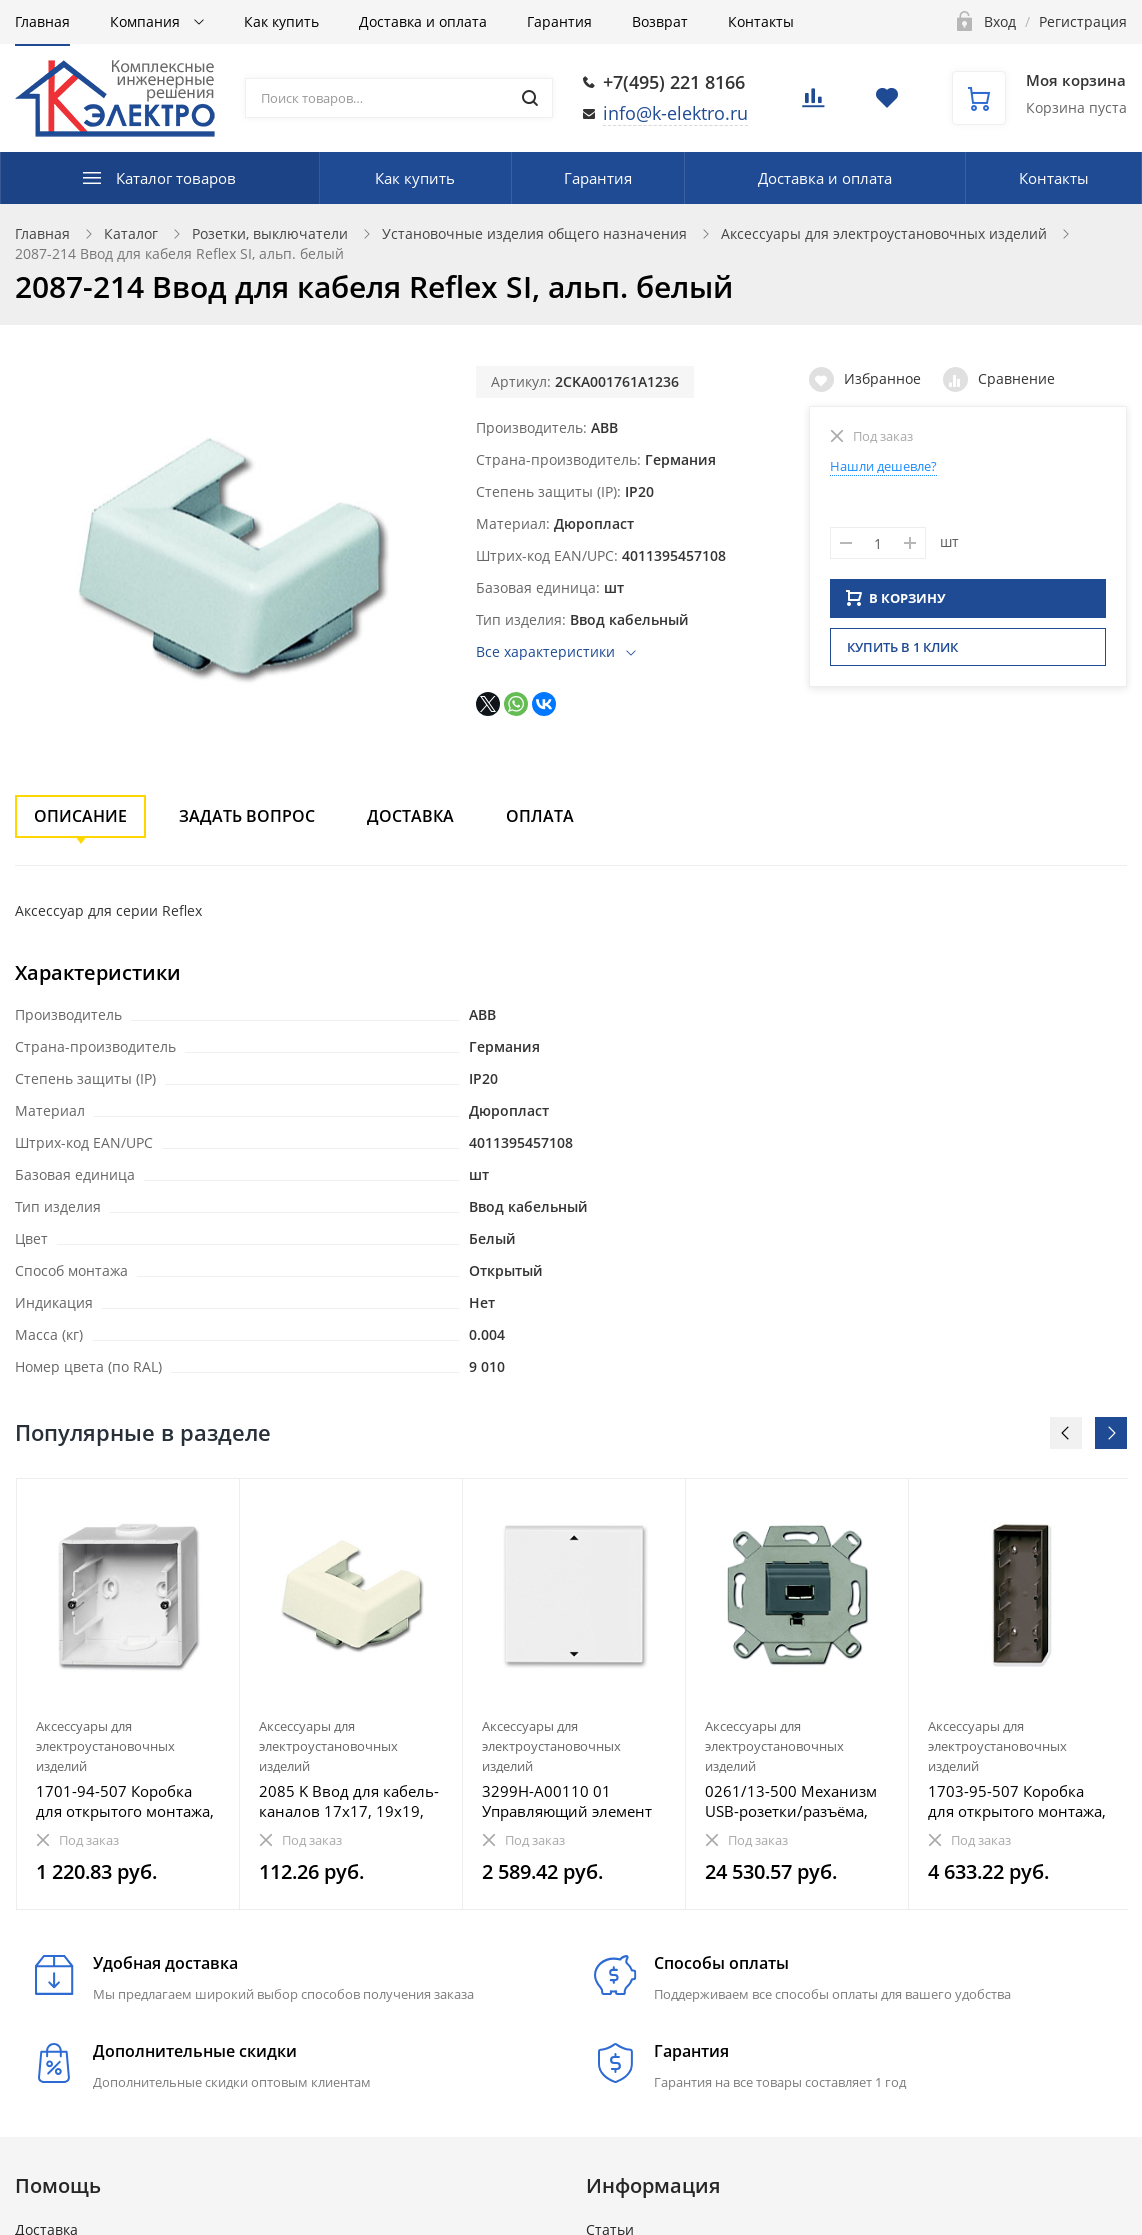 The width and height of the screenshot is (1142, 2235). I want to click on Каталог товаров, so click(176, 178).